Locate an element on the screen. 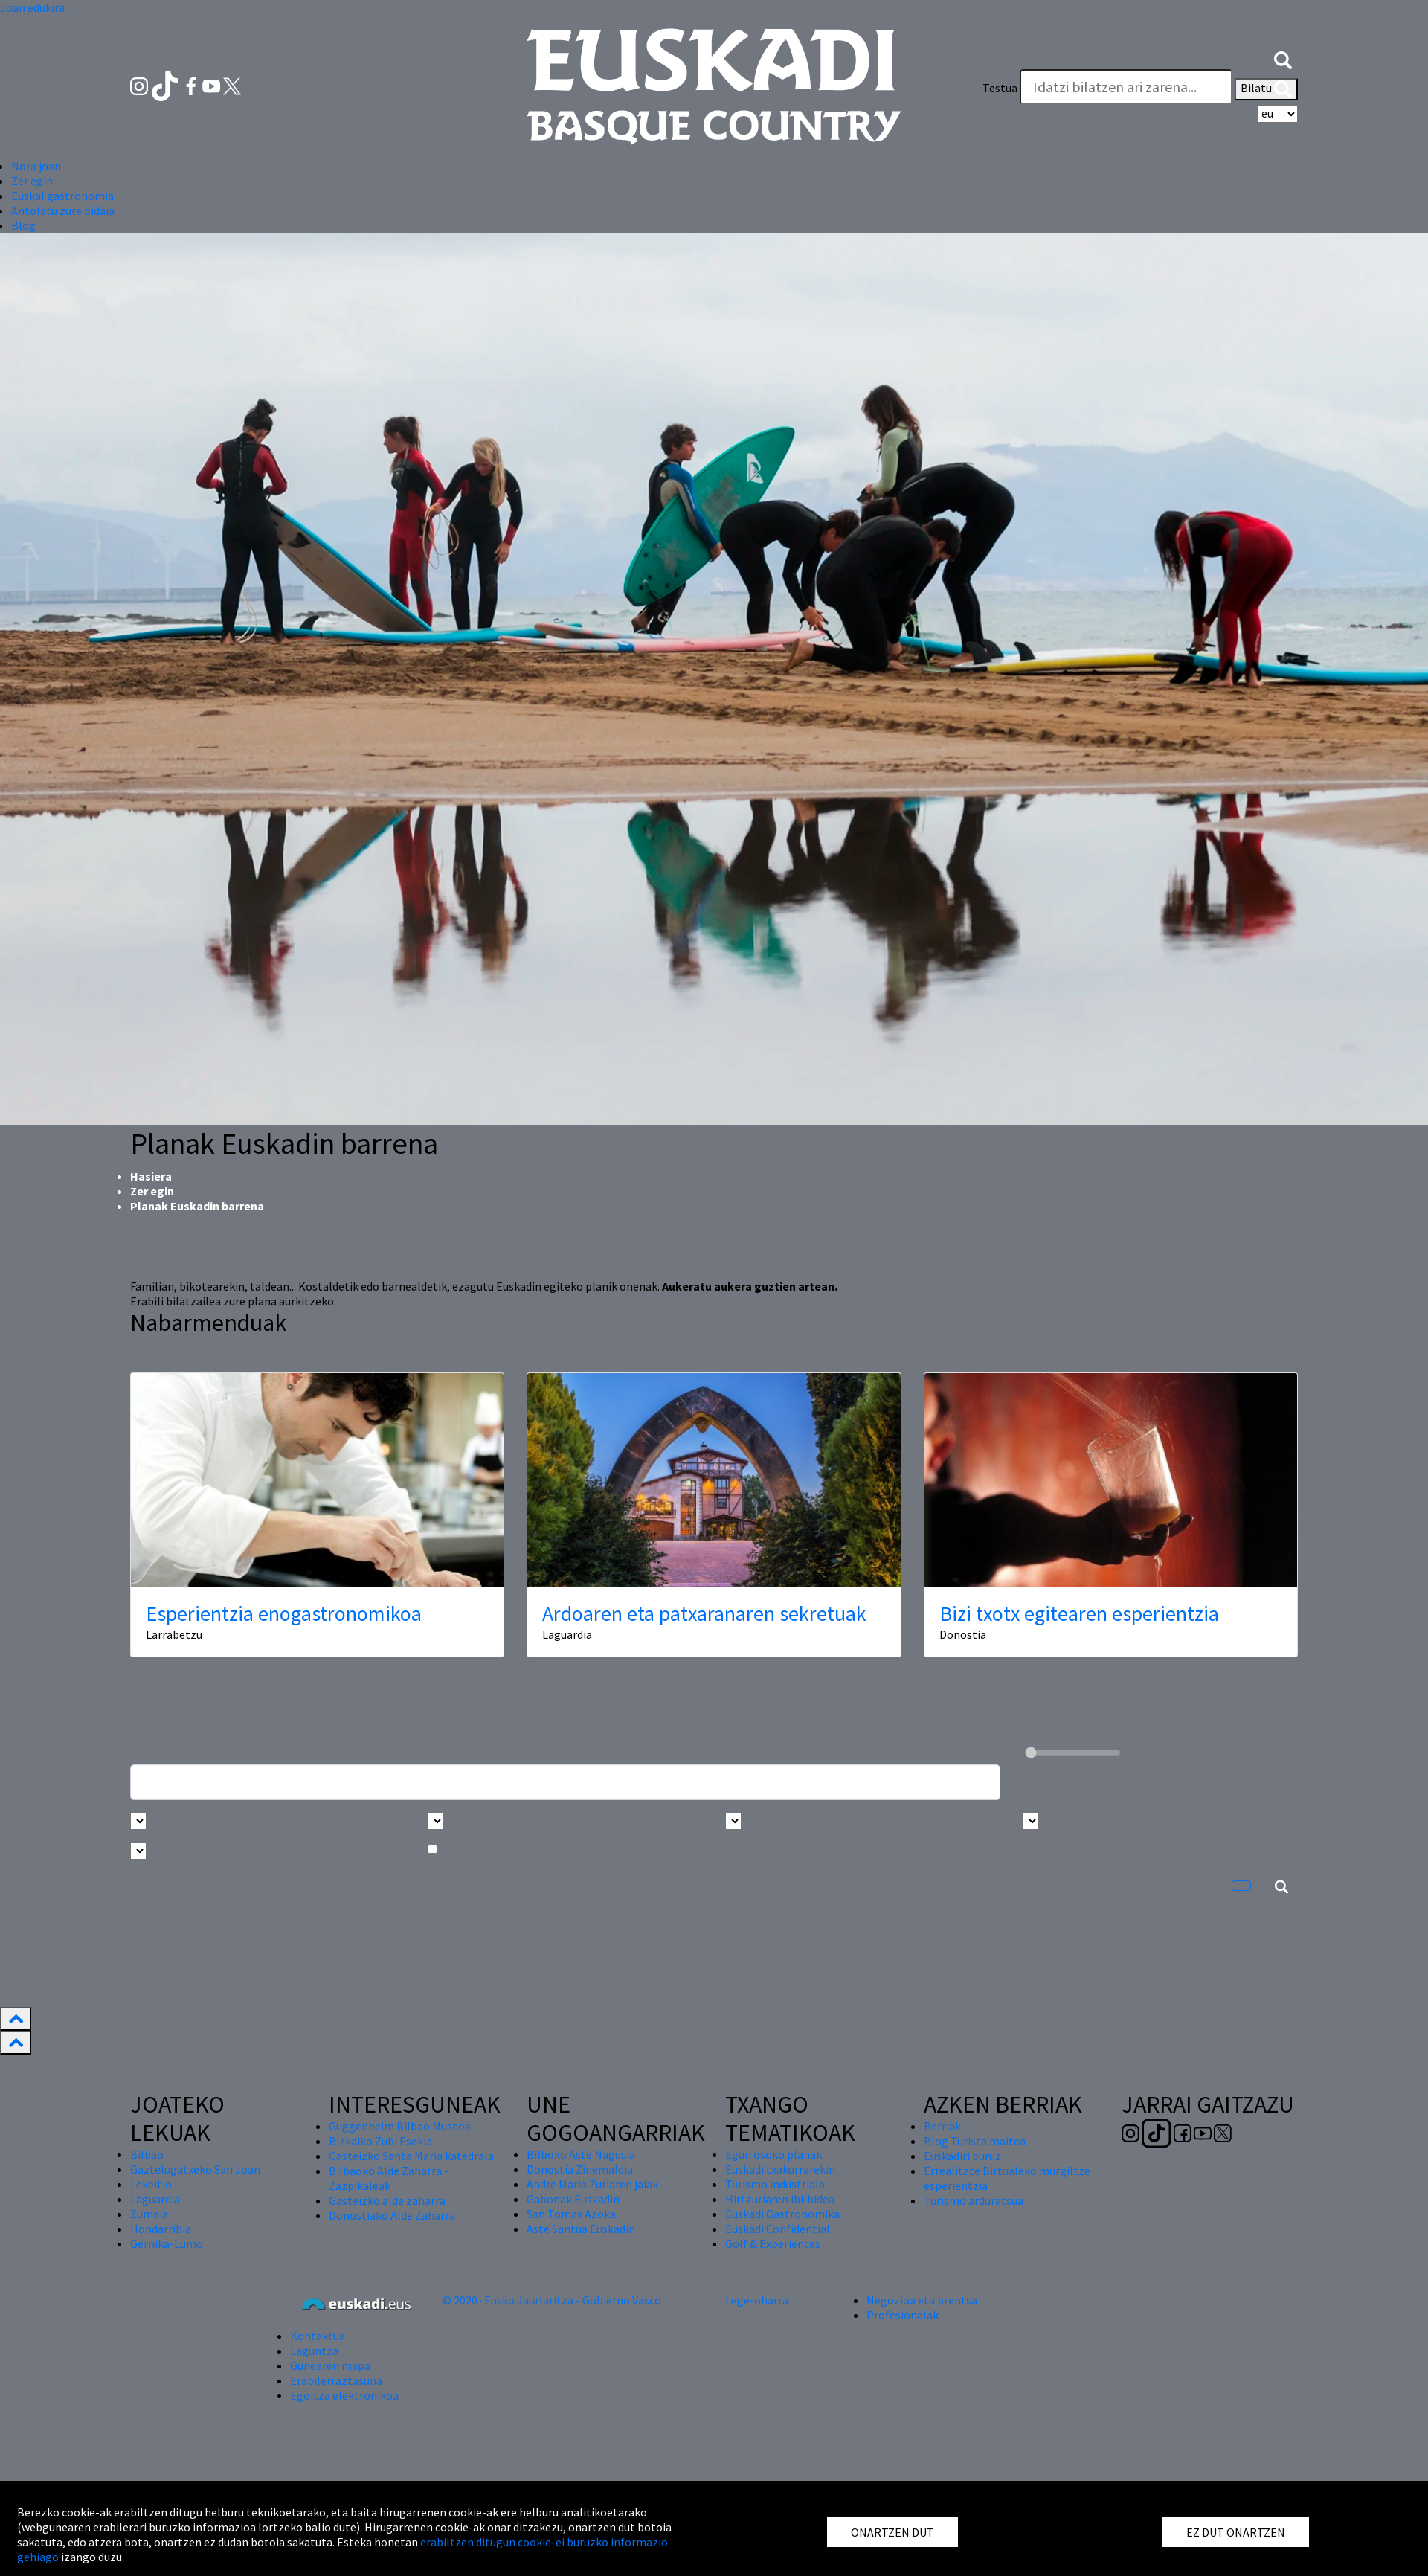 The width and height of the screenshot is (1428, 2576). Ardoaren eta patxaranaren sekretuak is located at coordinates (704, 1613).